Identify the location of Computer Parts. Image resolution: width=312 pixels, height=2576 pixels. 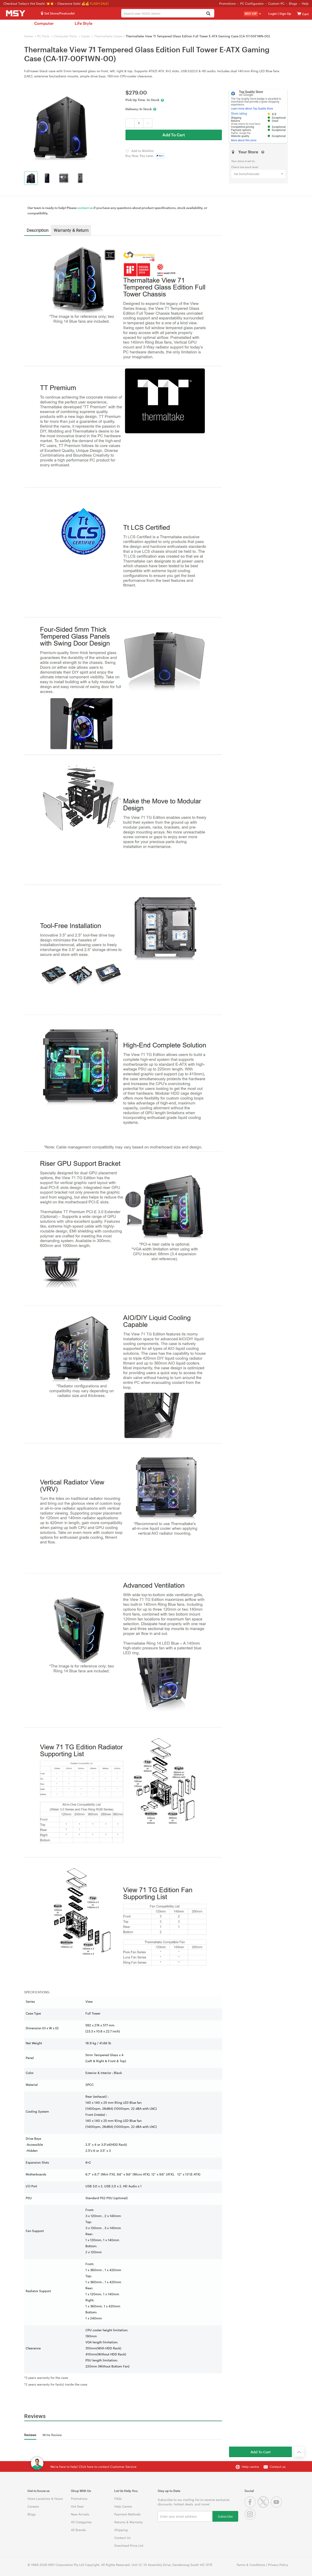
(65, 36).